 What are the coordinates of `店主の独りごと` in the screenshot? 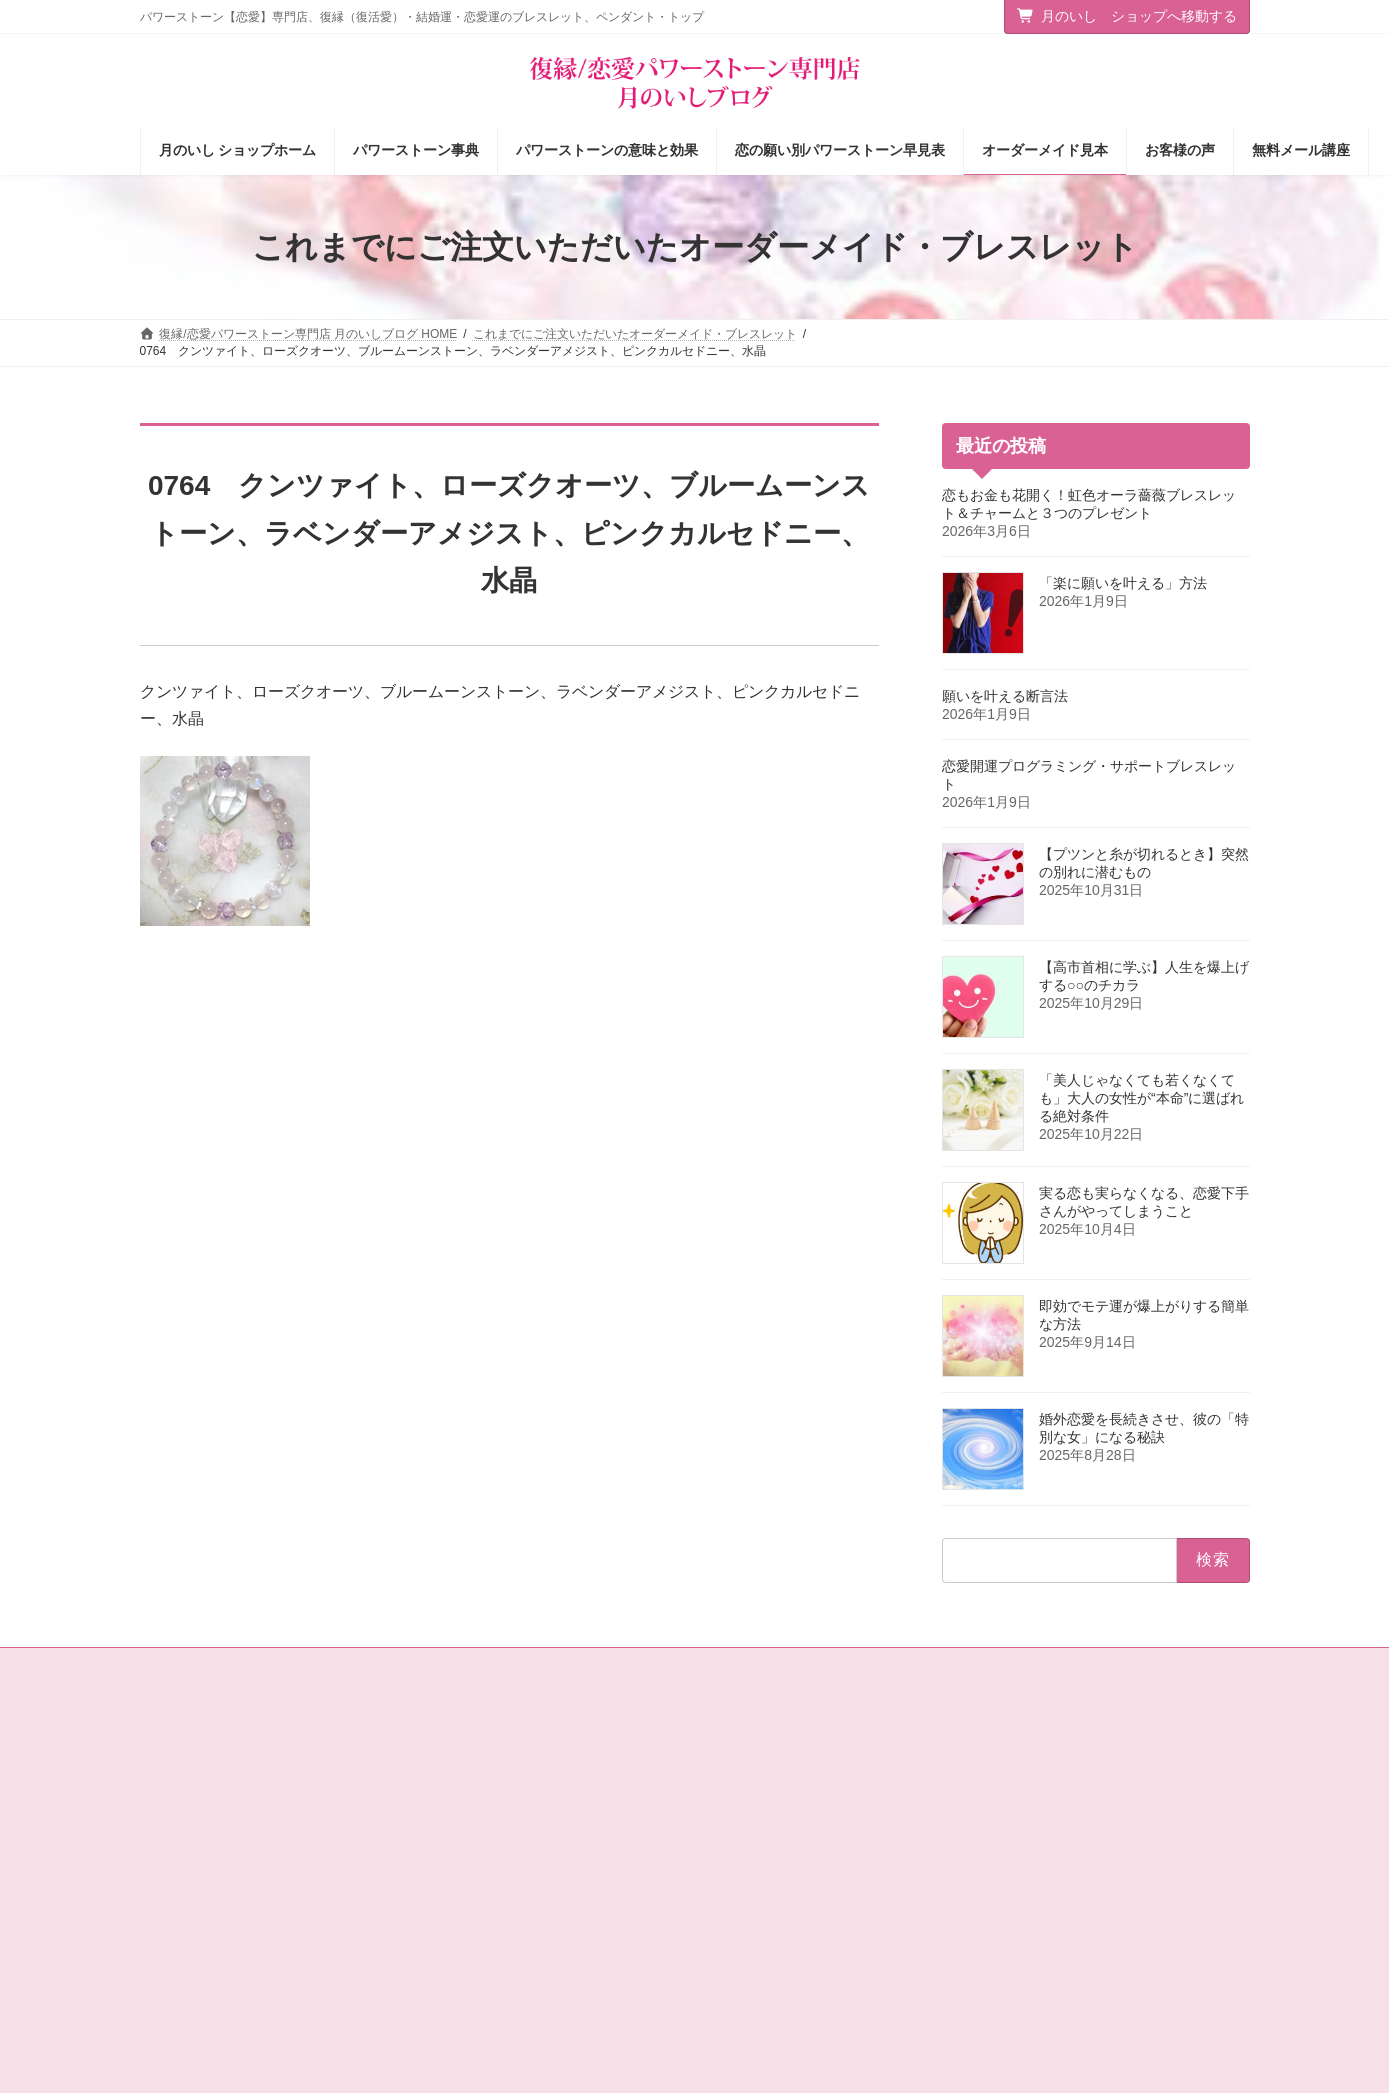 It's located at (479, 1851).